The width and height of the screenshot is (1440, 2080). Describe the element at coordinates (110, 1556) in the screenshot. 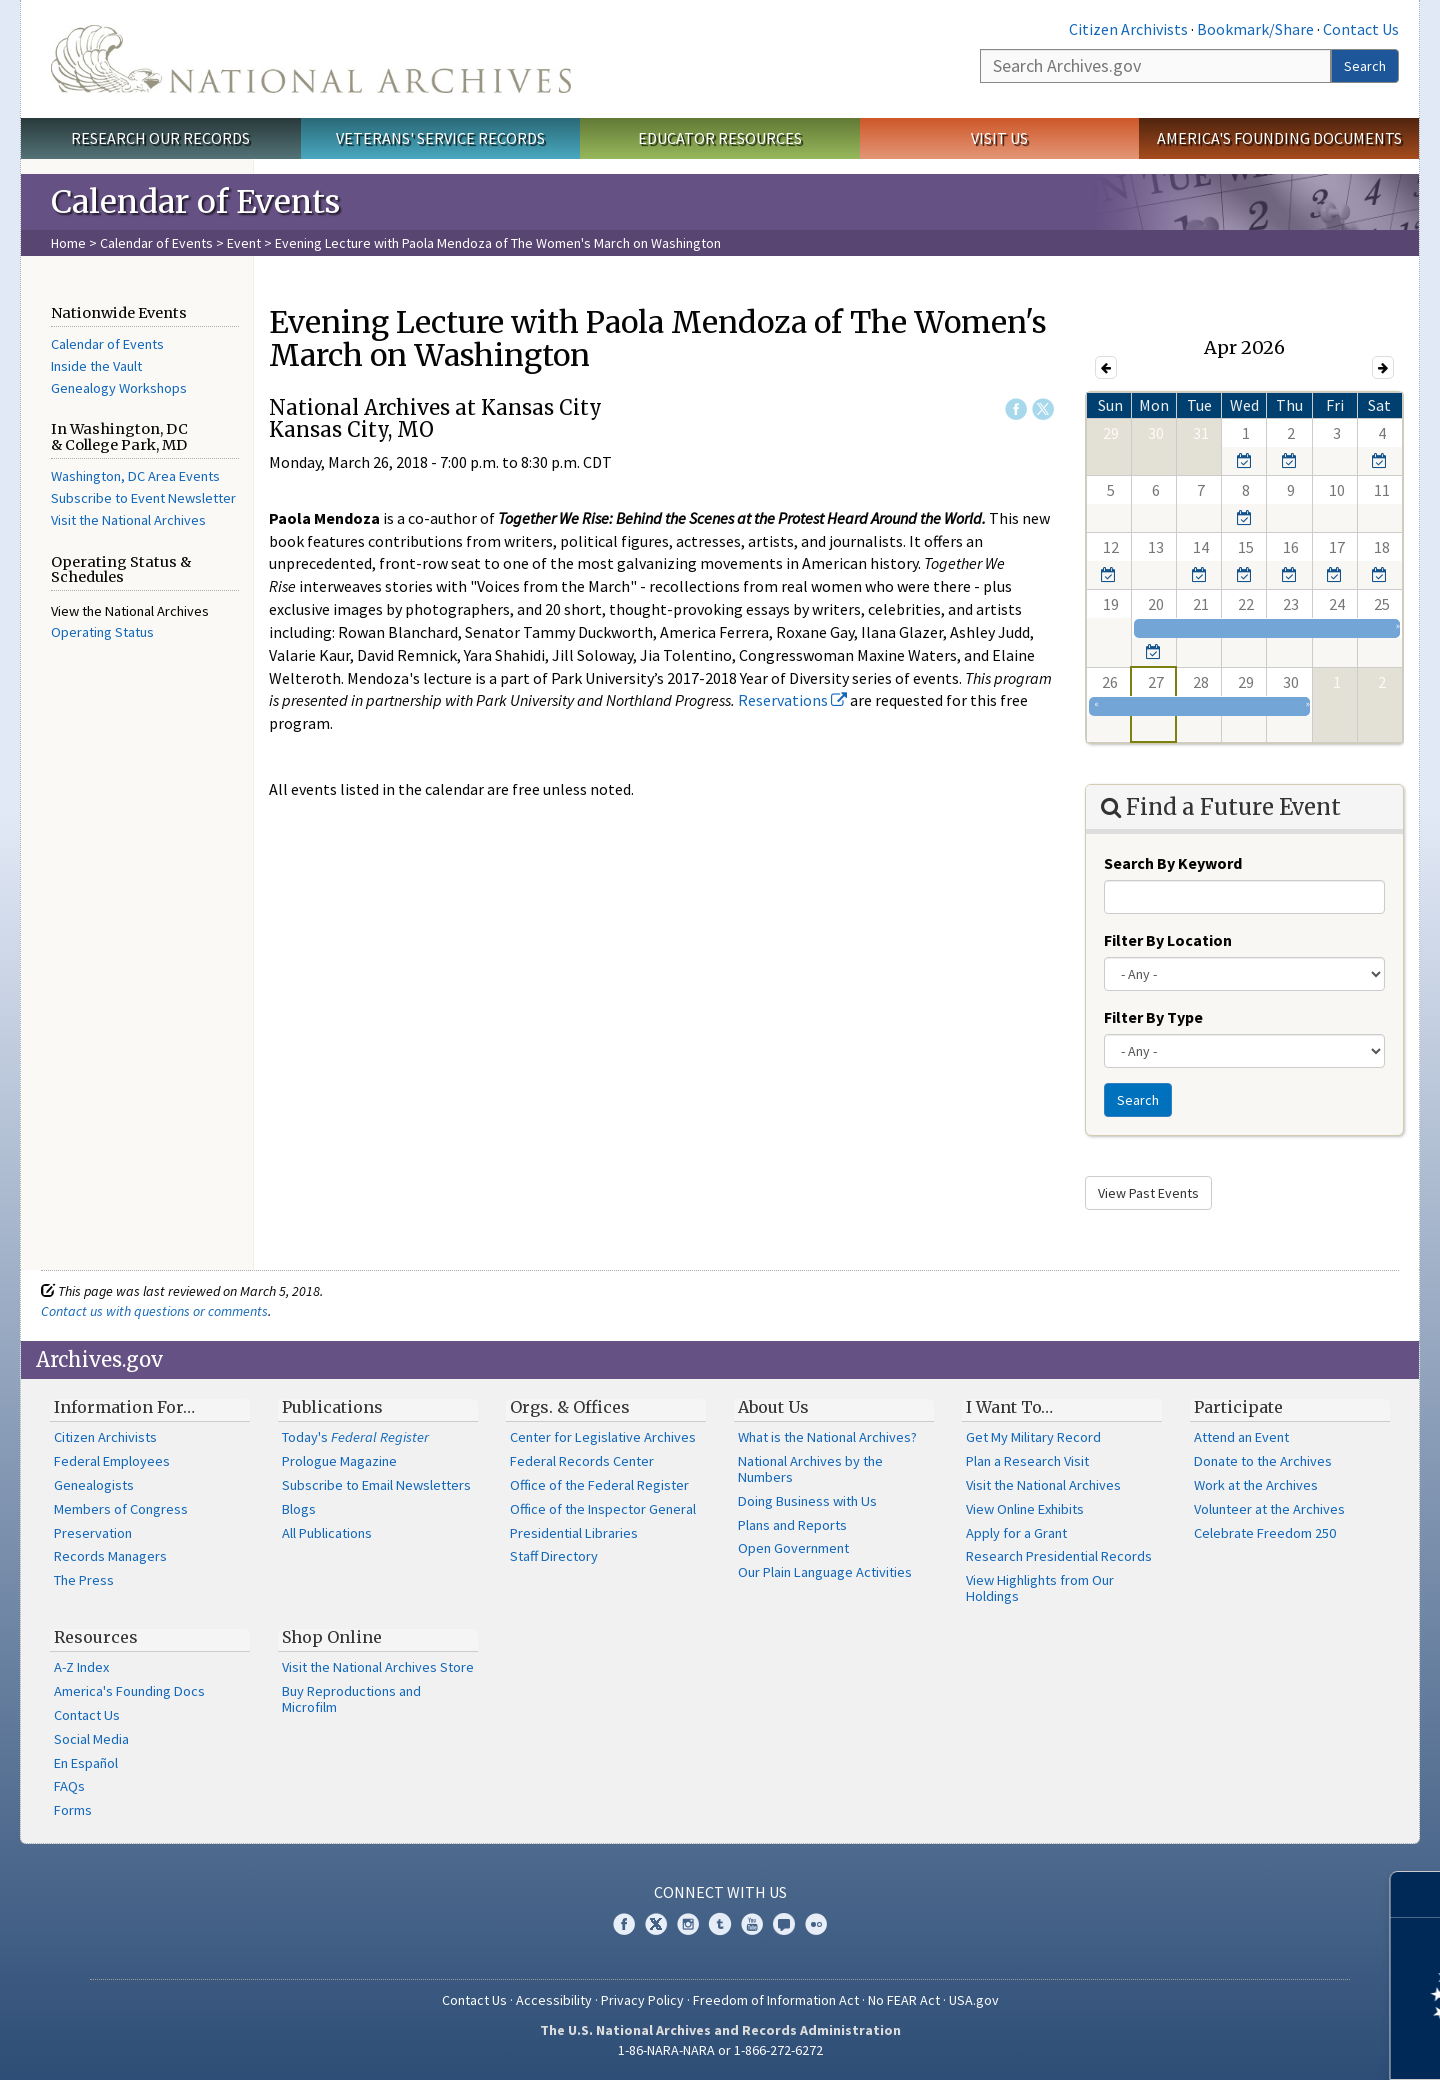

I see `Records Managers` at that location.